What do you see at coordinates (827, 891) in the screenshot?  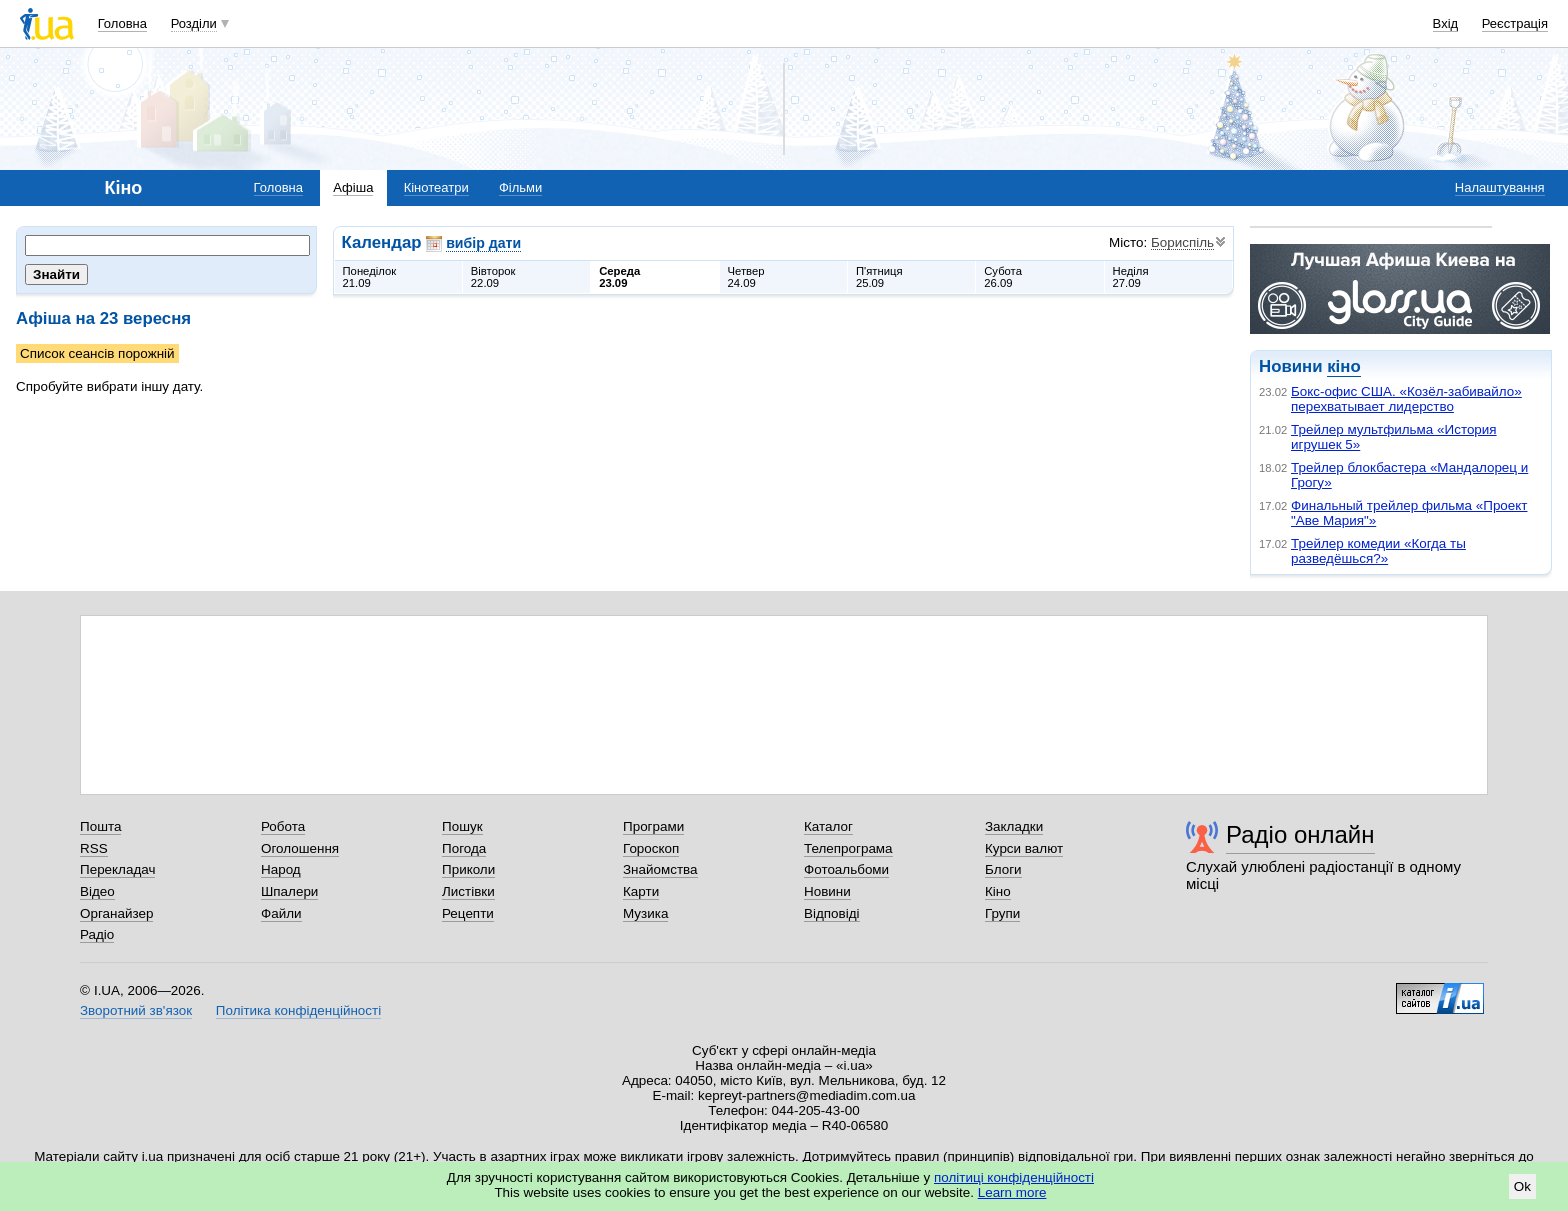 I see `Новини` at bounding box center [827, 891].